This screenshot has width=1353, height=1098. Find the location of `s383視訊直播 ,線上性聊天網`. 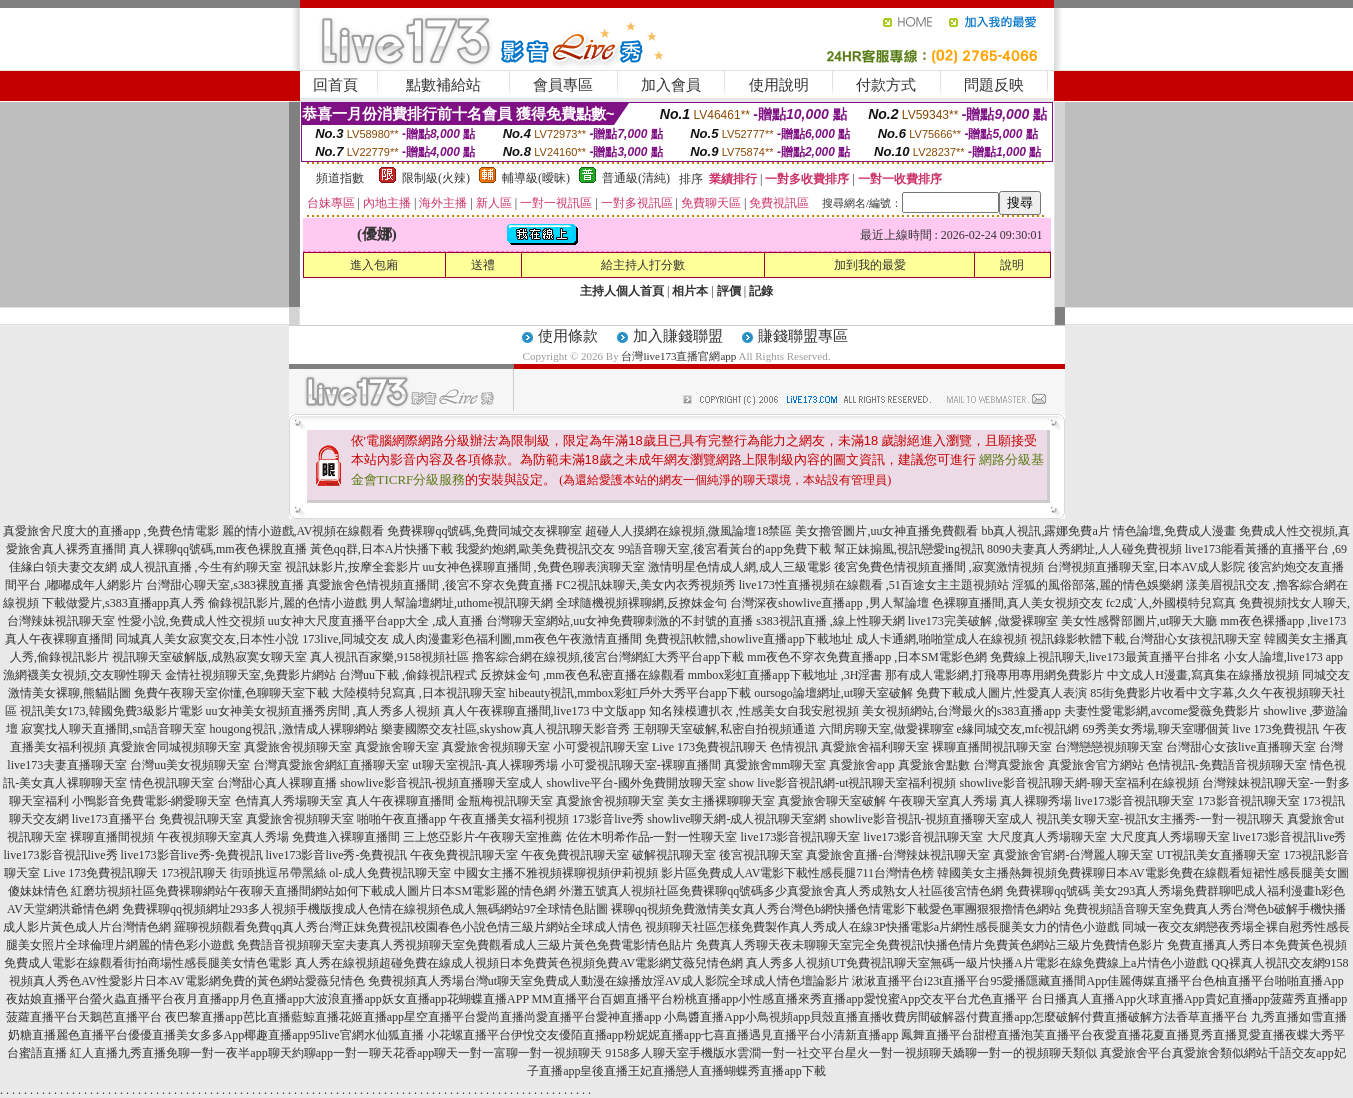

s383視訊直播 ,線上性聊天網 is located at coordinates (830, 621).